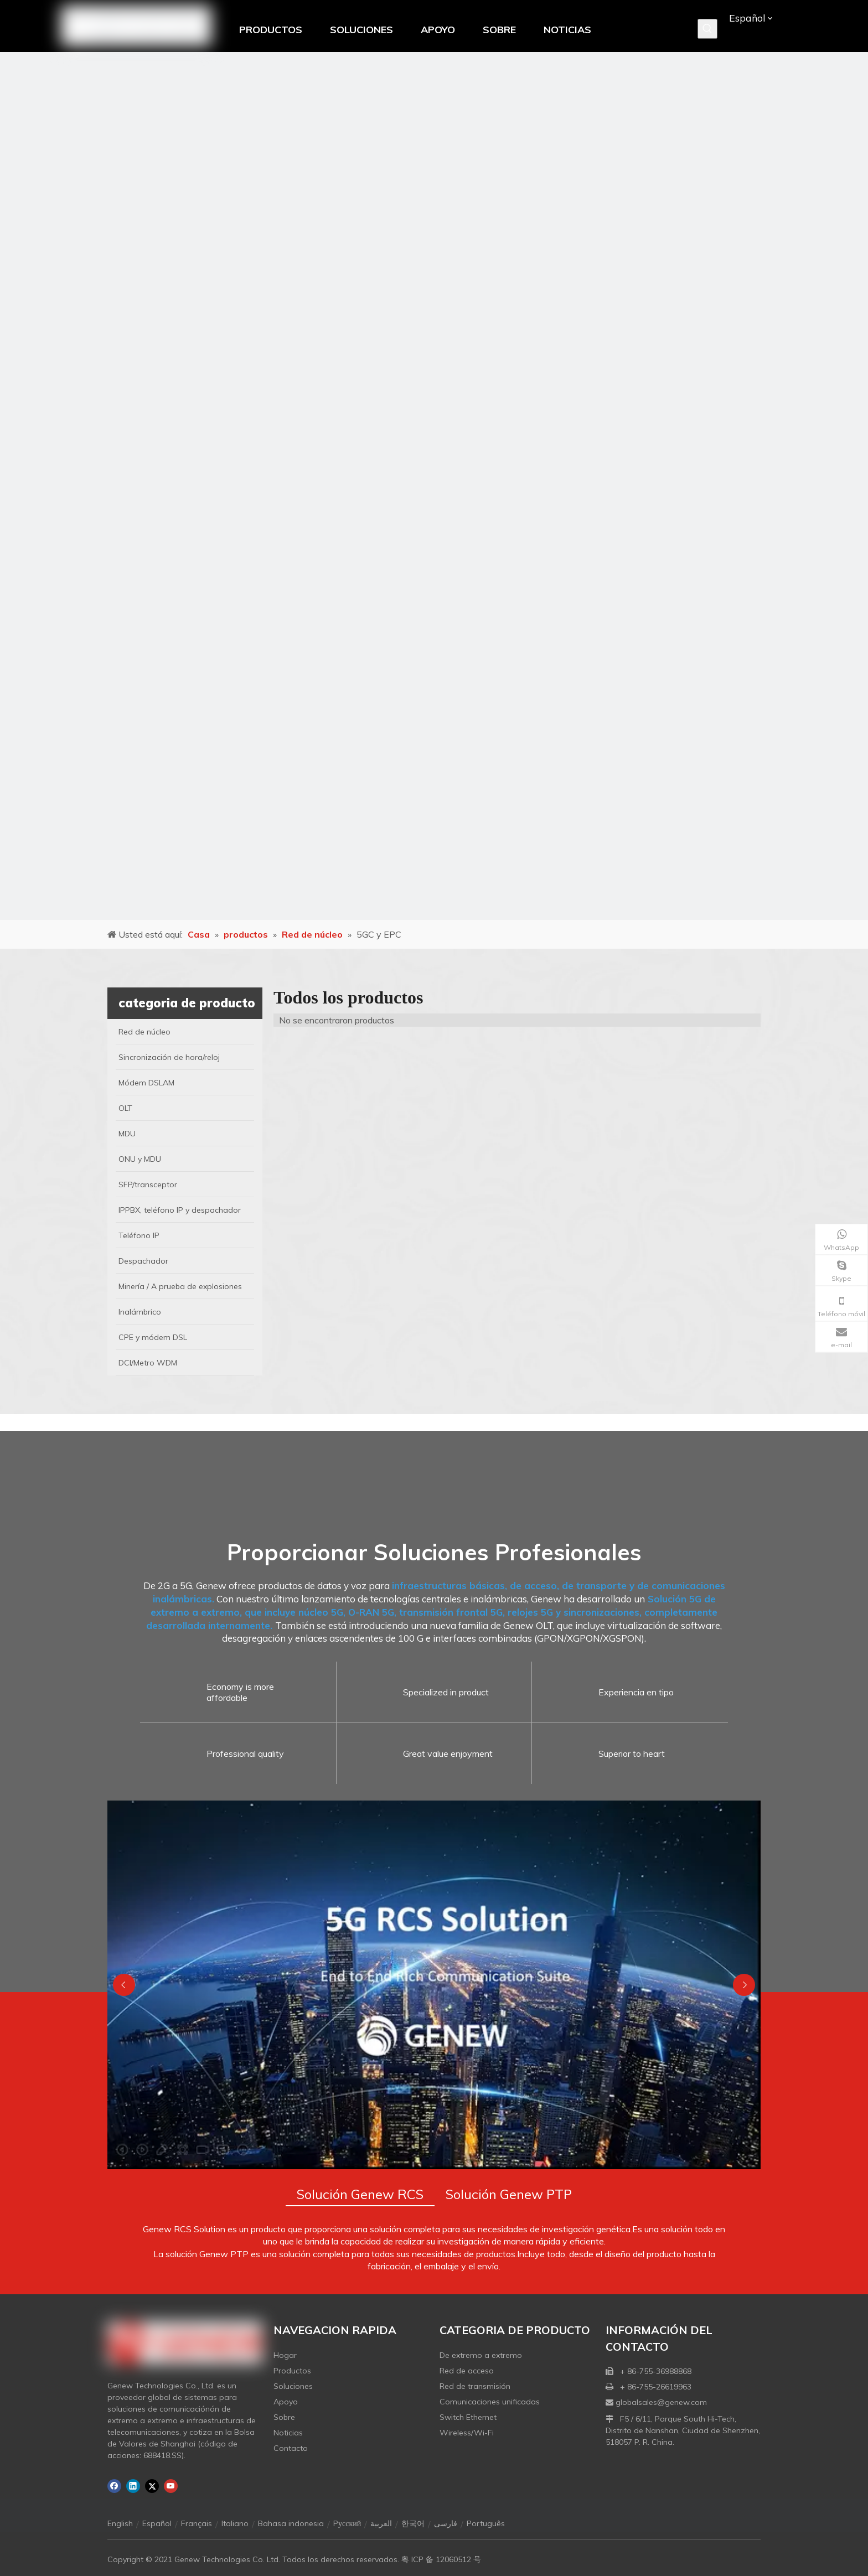 Image resolution: width=868 pixels, height=2576 pixels. Describe the element at coordinates (661, 2402) in the screenshot. I see `globalsales@genew.com` at that location.